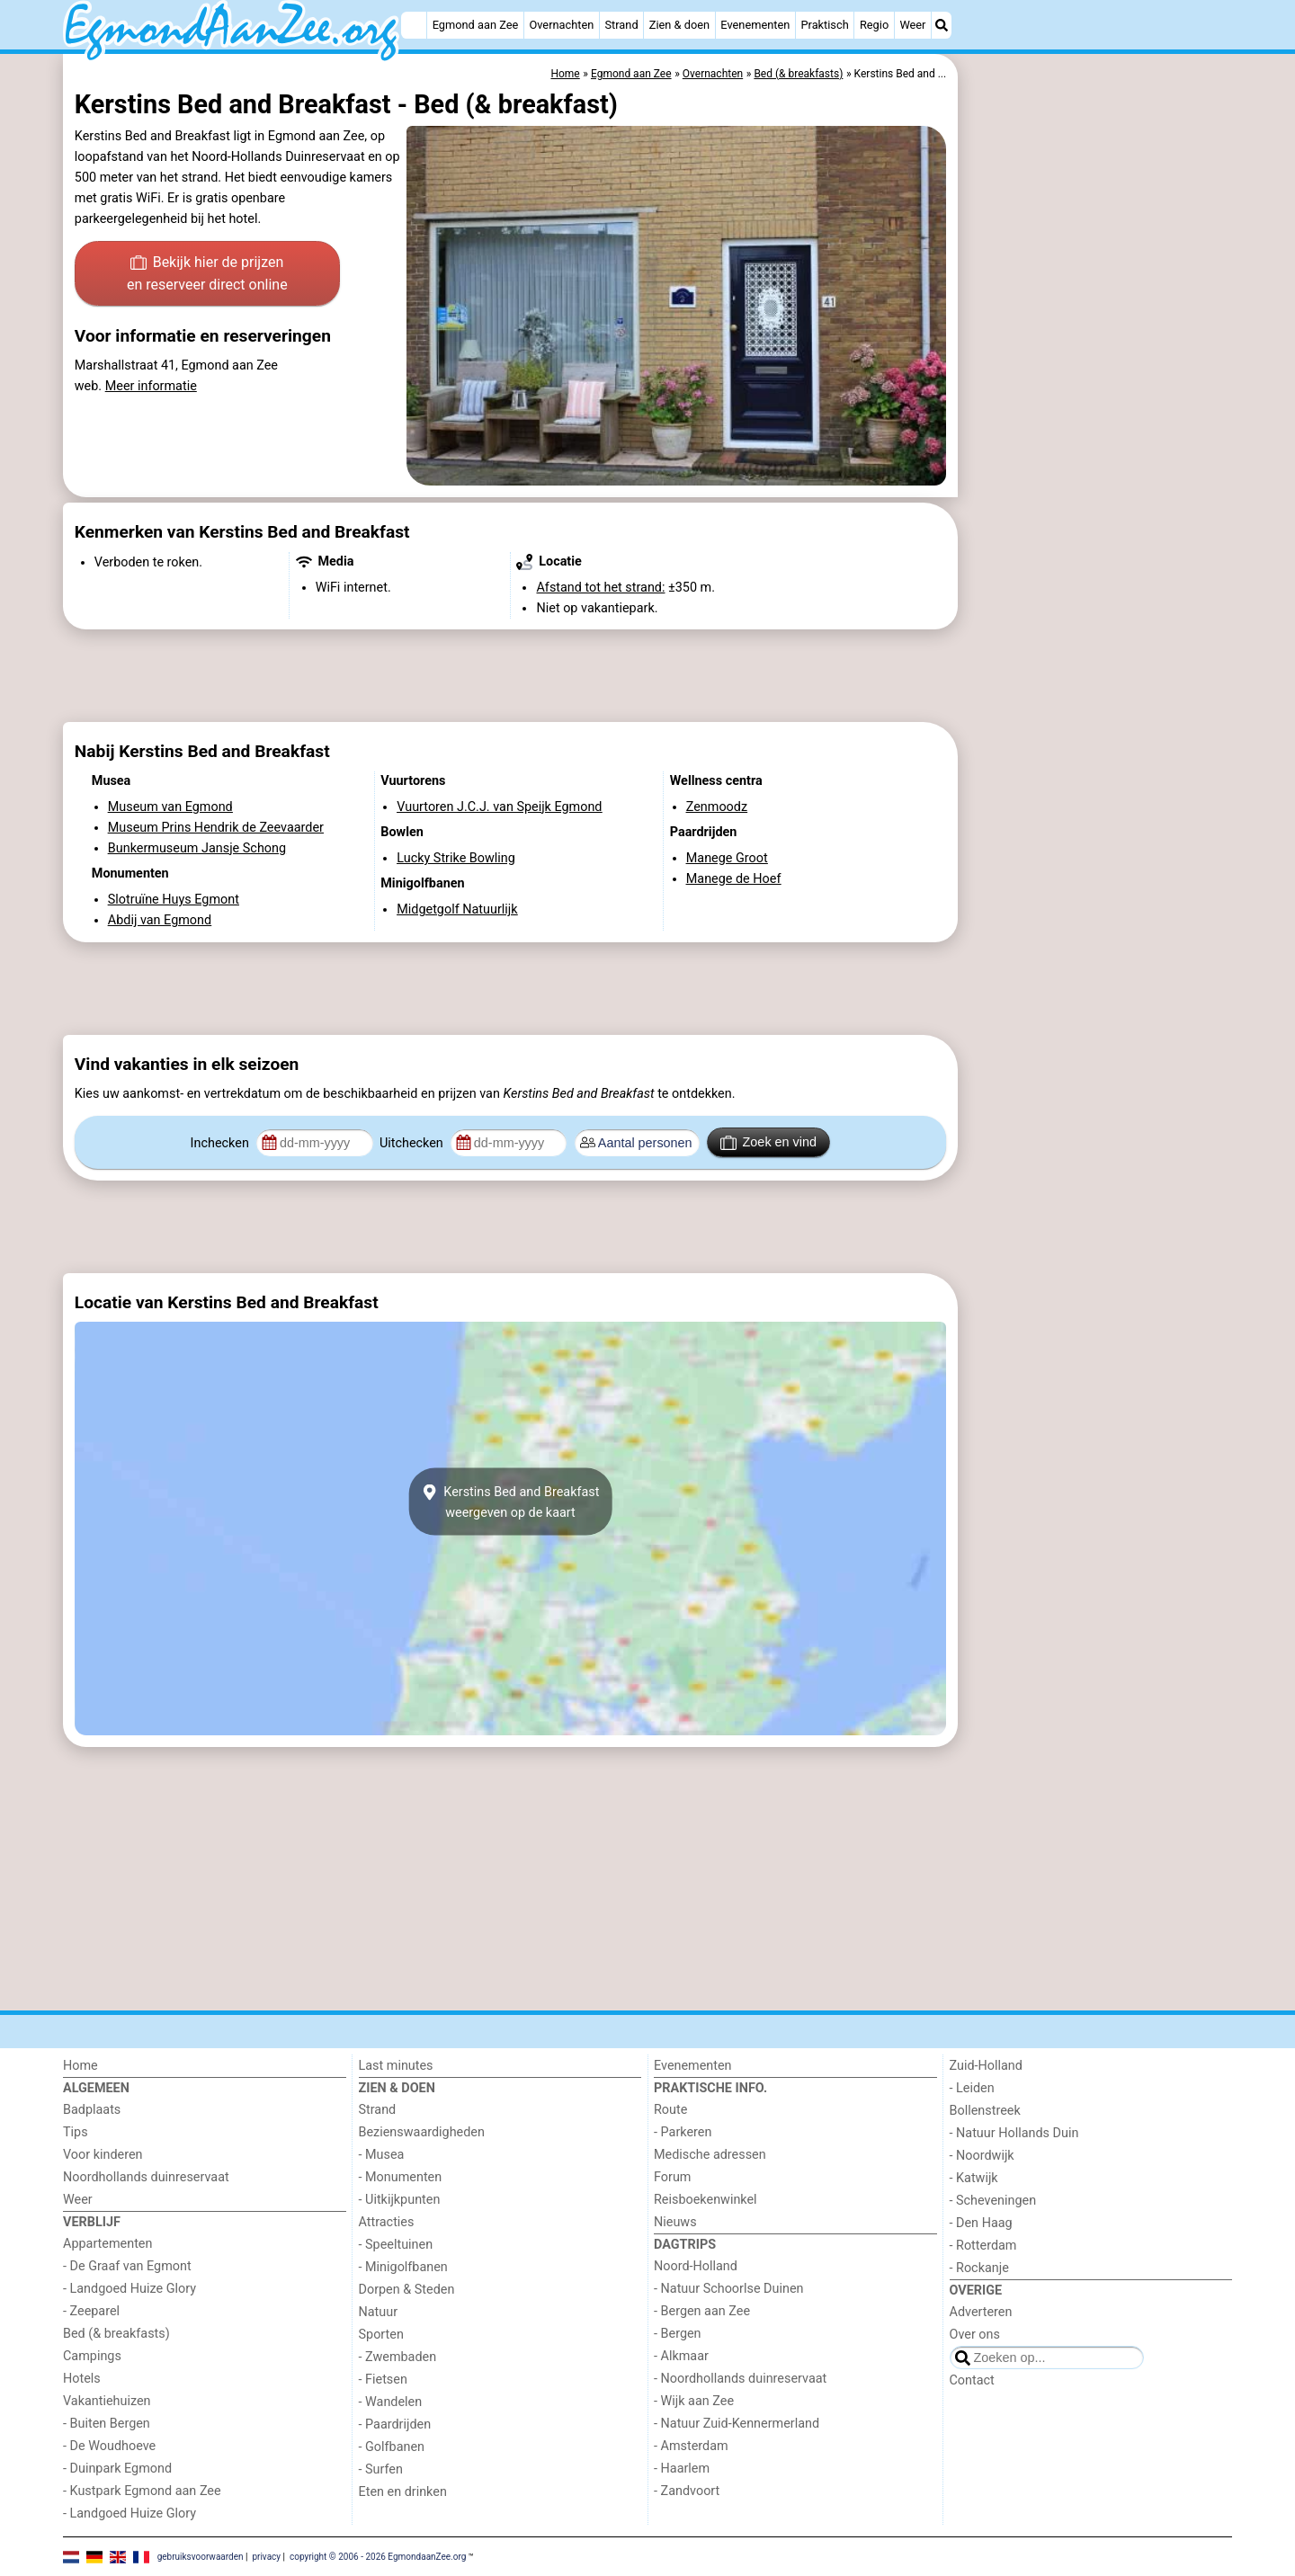 The width and height of the screenshot is (1295, 2576). Describe the element at coordinates (972, 2088) in the screenshot. I see `- Leiden` at that location.